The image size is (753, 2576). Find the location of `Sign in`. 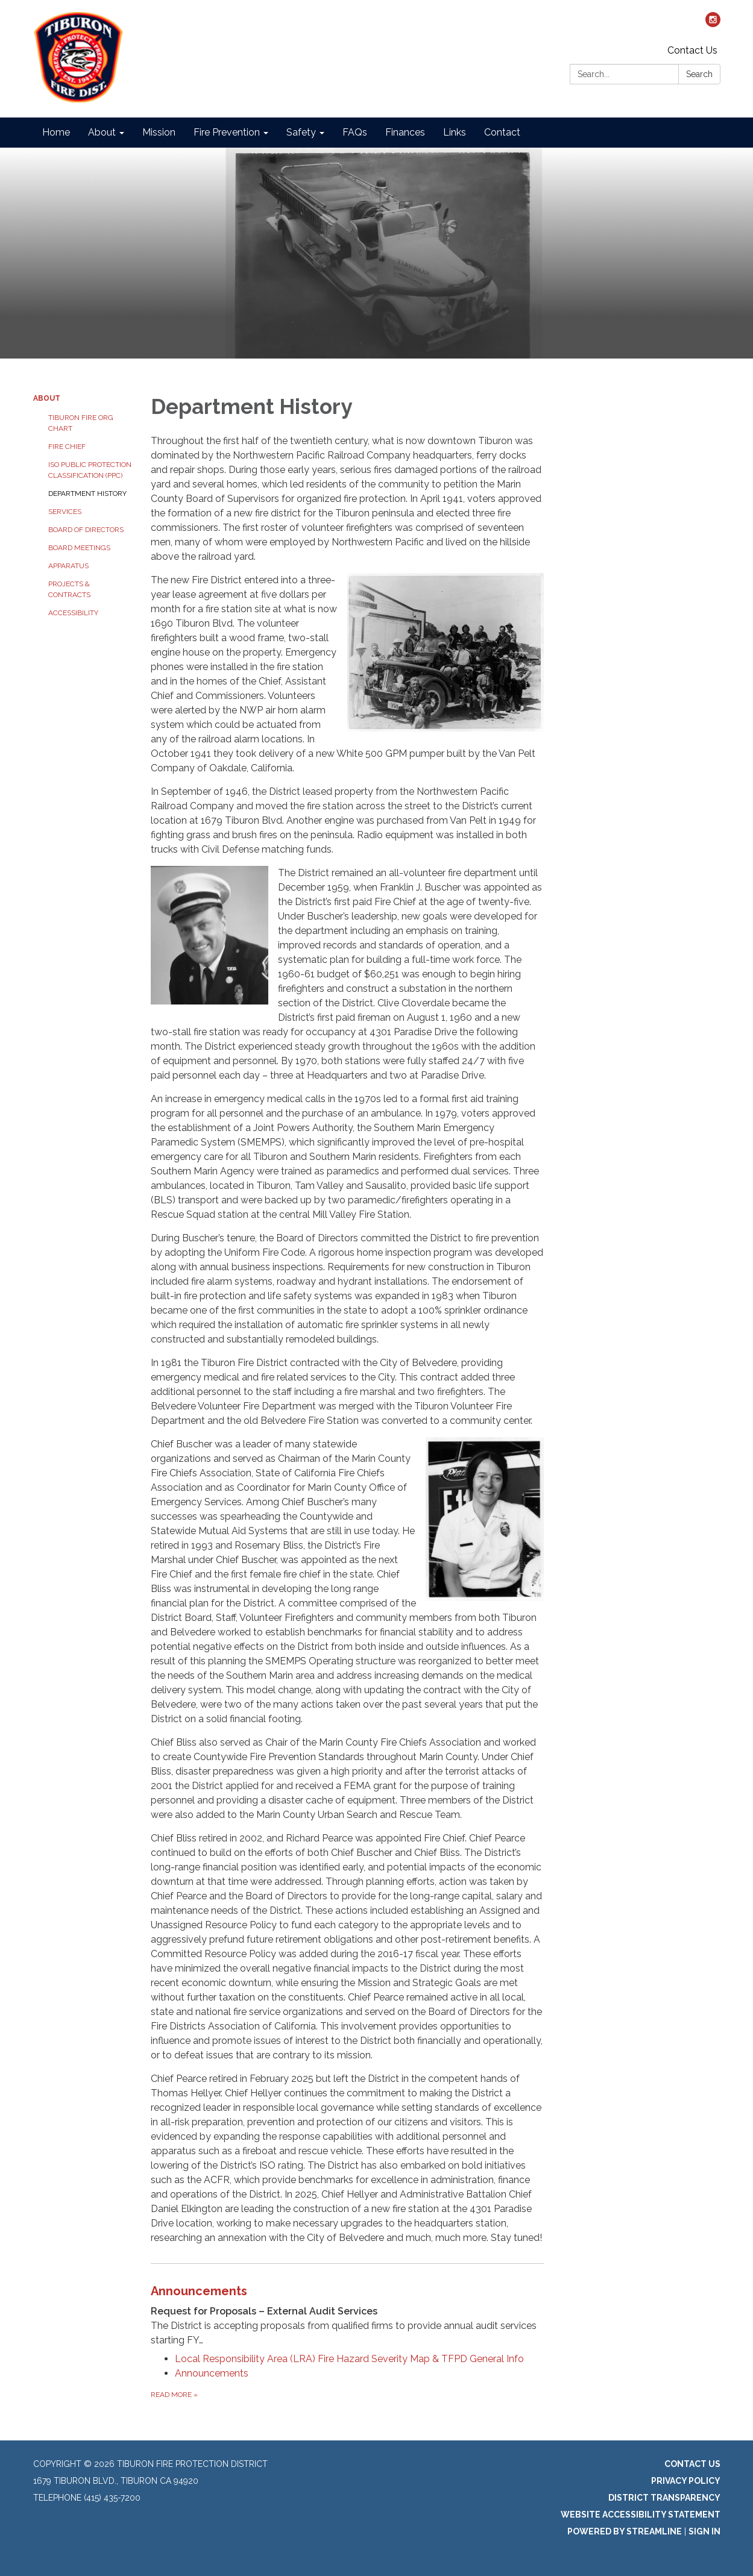

Sign in is located at coordinates (704, 2531).